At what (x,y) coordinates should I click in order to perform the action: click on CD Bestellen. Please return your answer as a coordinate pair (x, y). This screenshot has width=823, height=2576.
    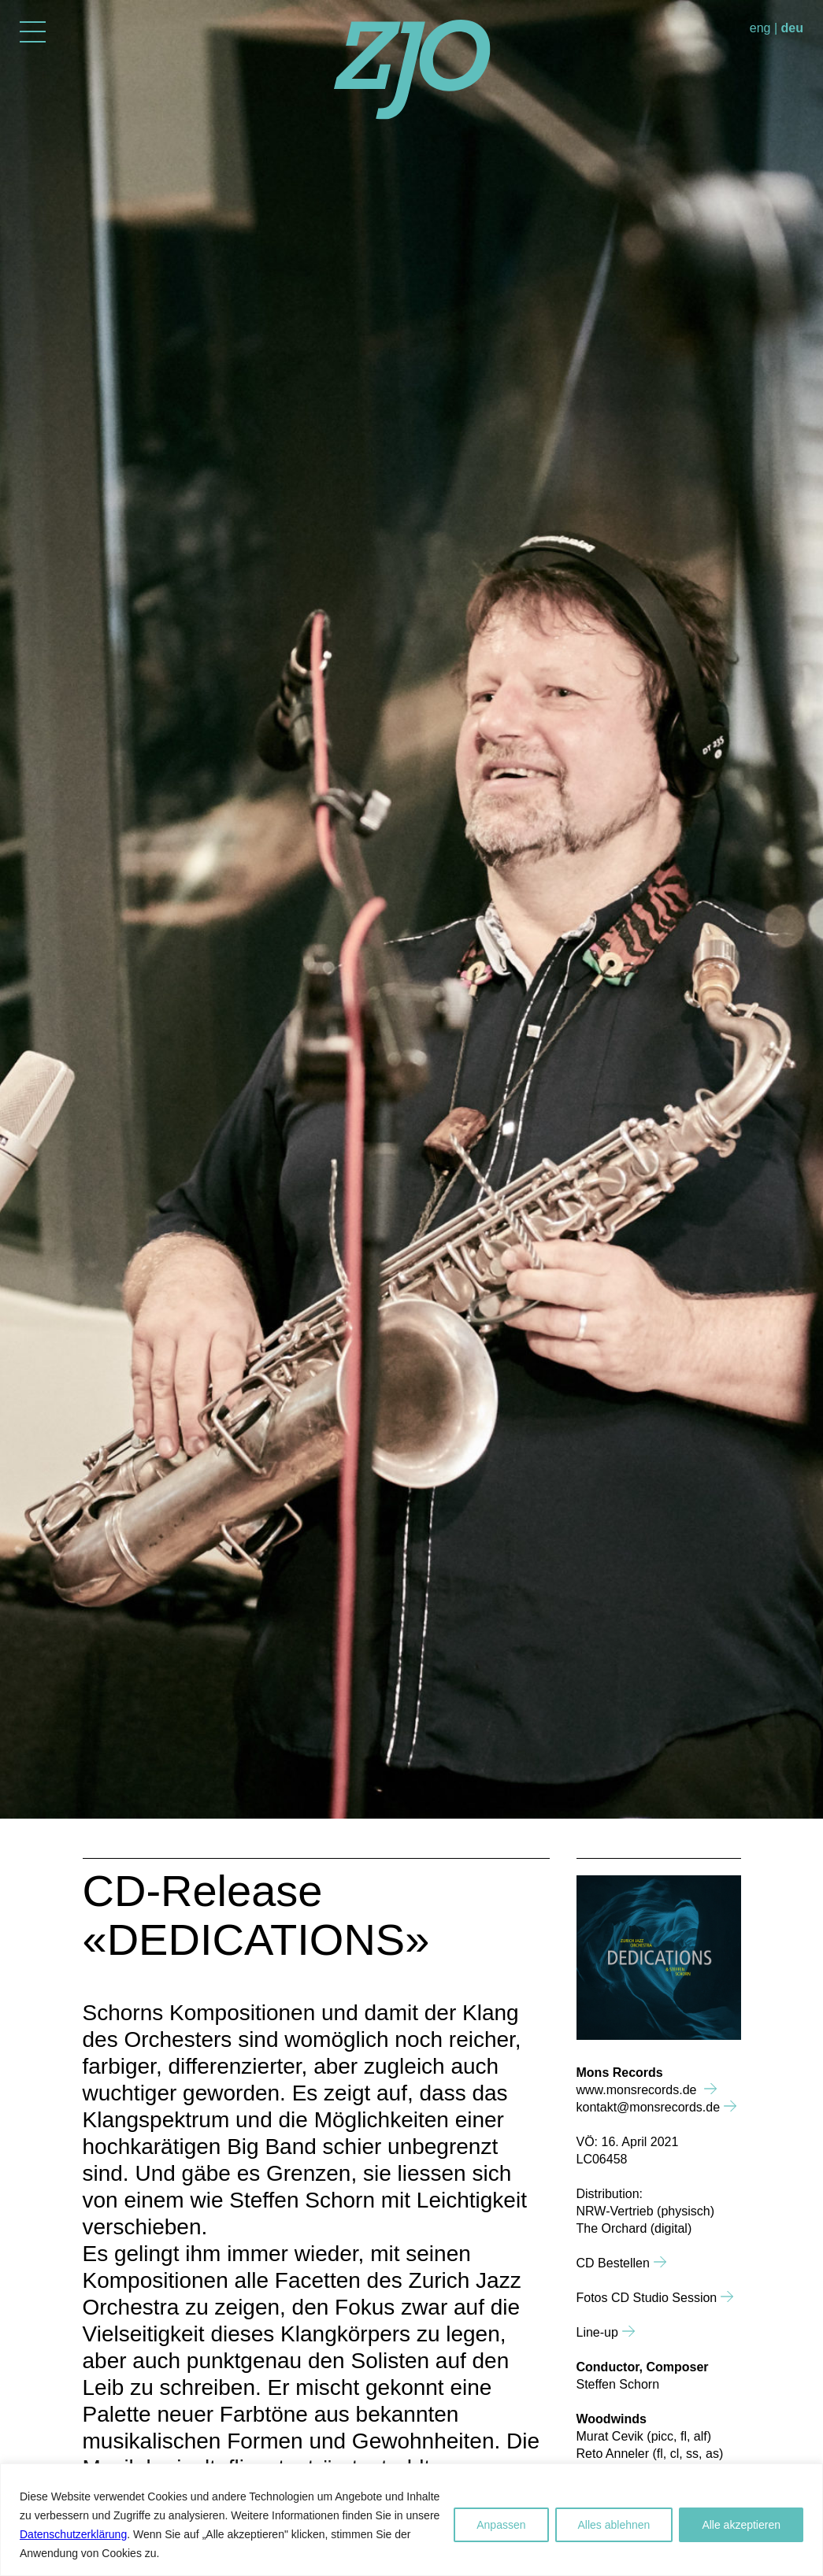
    Looking at the image, I should click on (613, 2263).